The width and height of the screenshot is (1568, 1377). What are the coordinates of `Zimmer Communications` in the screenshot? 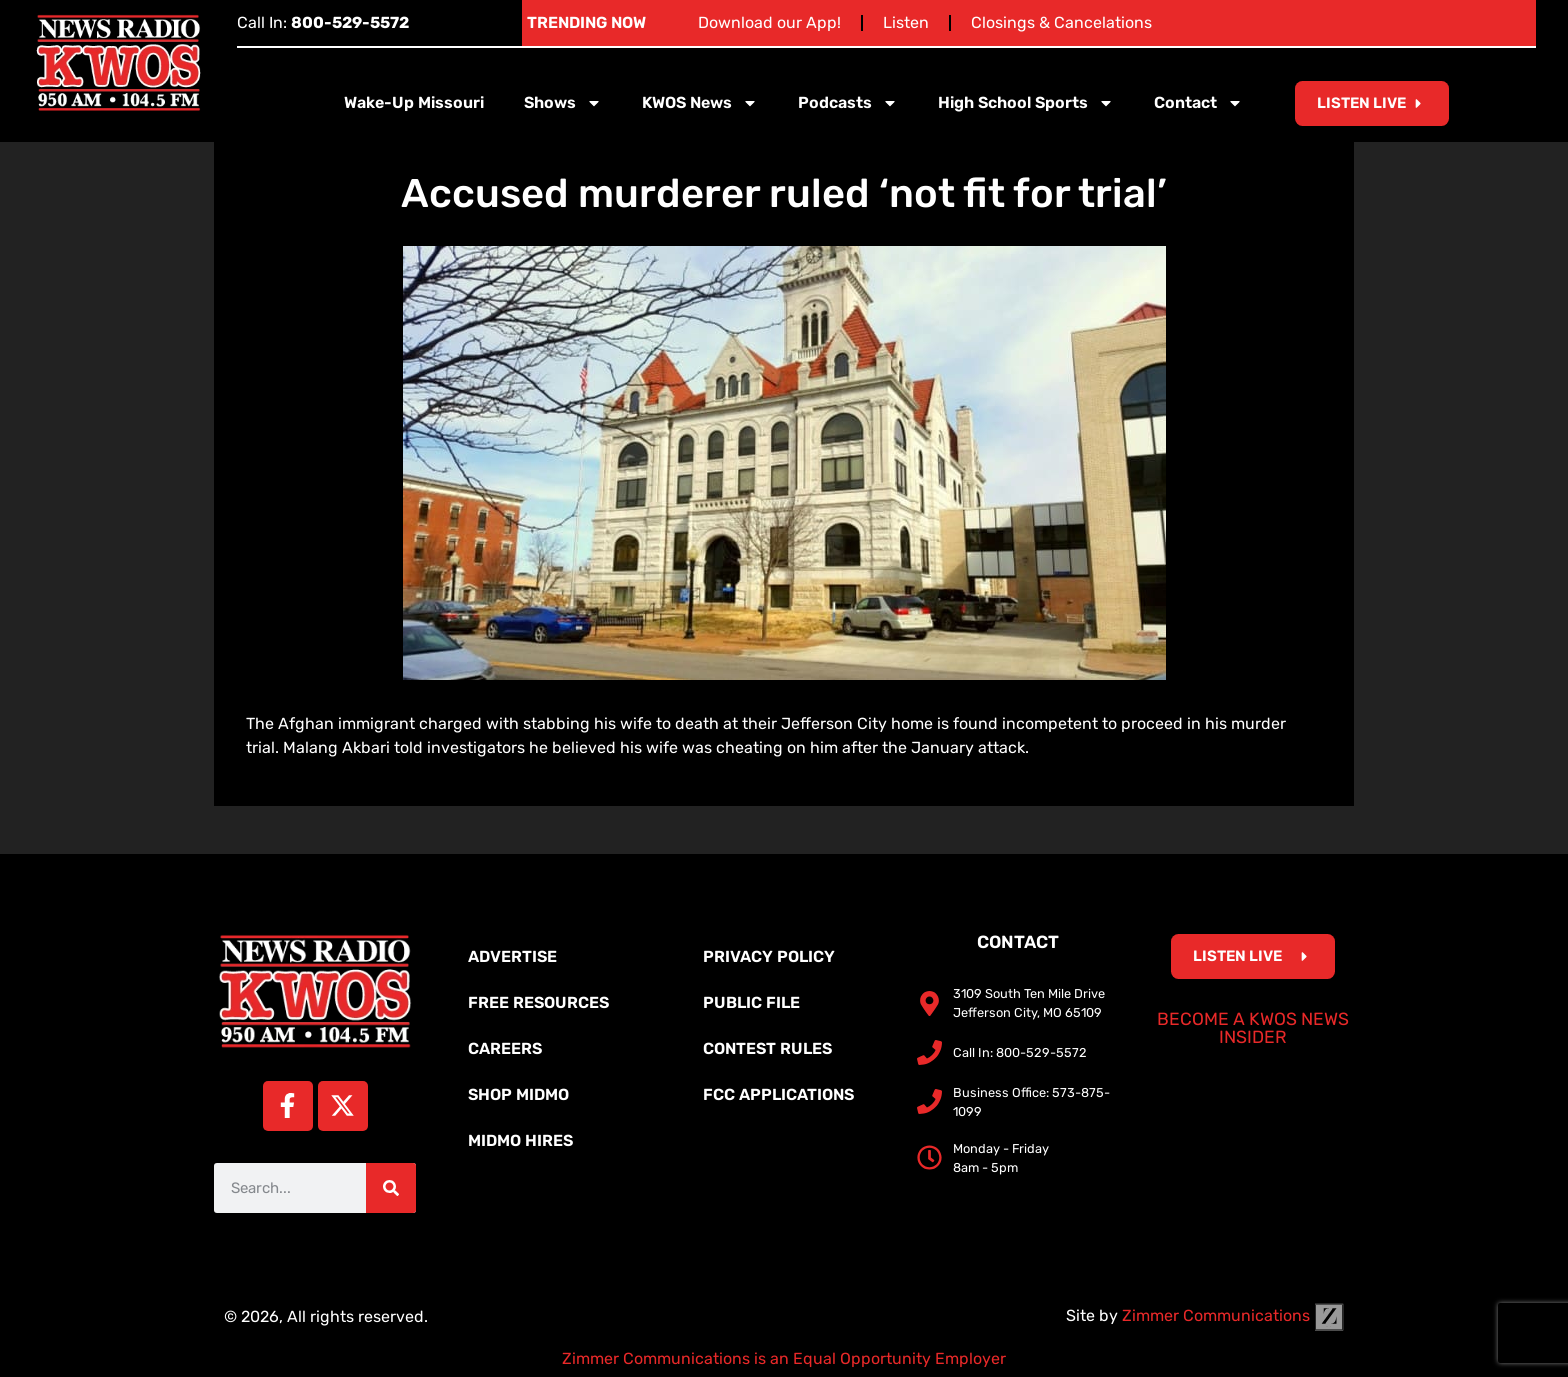 It's located at (1233, 1315).